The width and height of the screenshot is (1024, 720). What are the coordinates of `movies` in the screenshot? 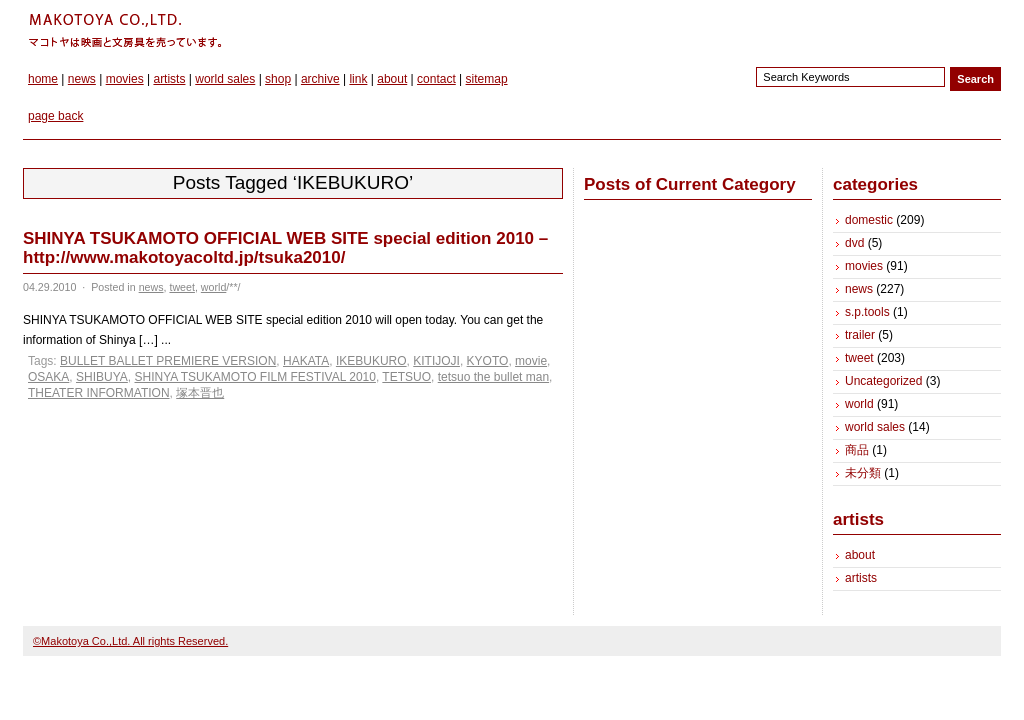 It's located at (125, 79).